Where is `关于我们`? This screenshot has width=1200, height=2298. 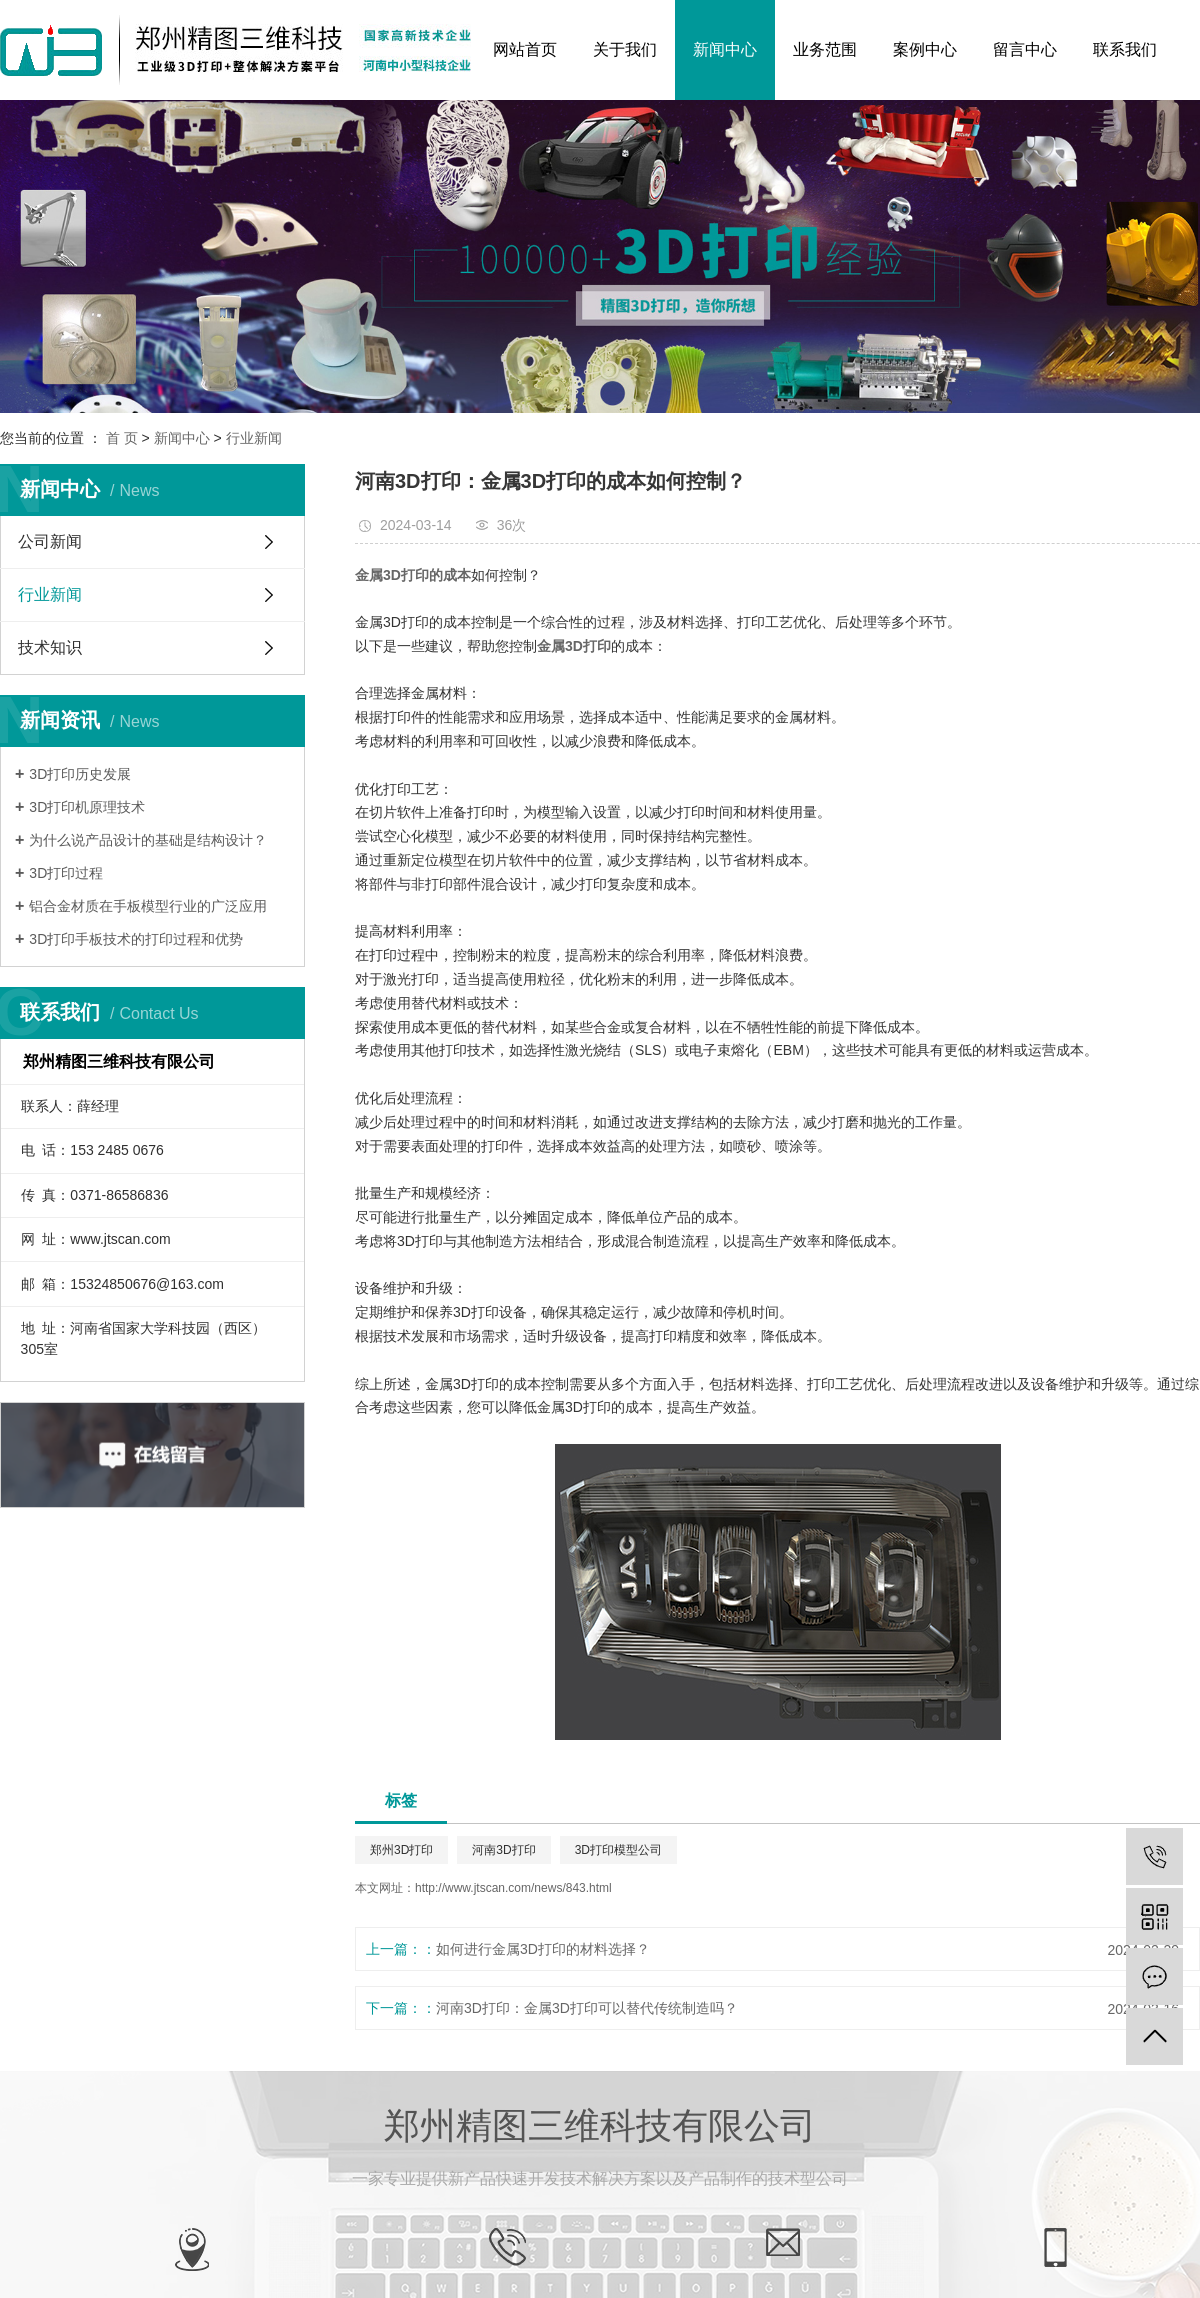
关于我们 is located at coordinates (625, 49).